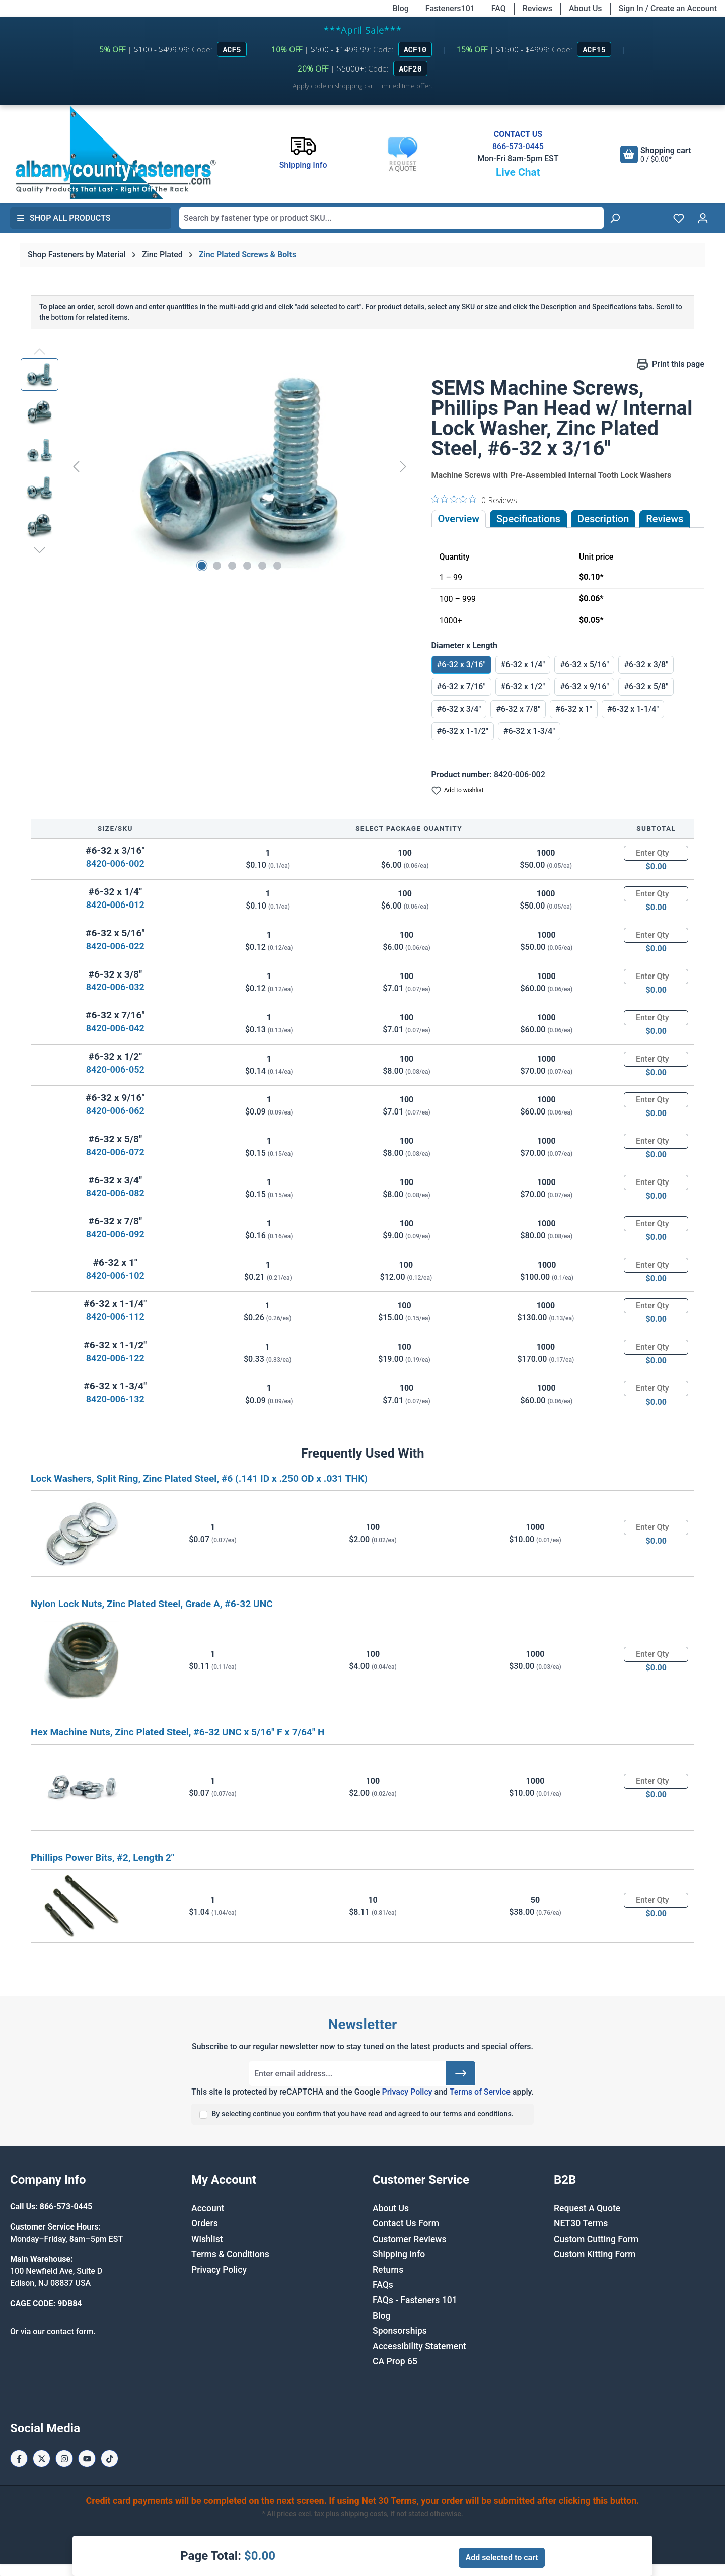 The image size is (725, 2576). I want to click on 8420-006-012, so click(115, 904).